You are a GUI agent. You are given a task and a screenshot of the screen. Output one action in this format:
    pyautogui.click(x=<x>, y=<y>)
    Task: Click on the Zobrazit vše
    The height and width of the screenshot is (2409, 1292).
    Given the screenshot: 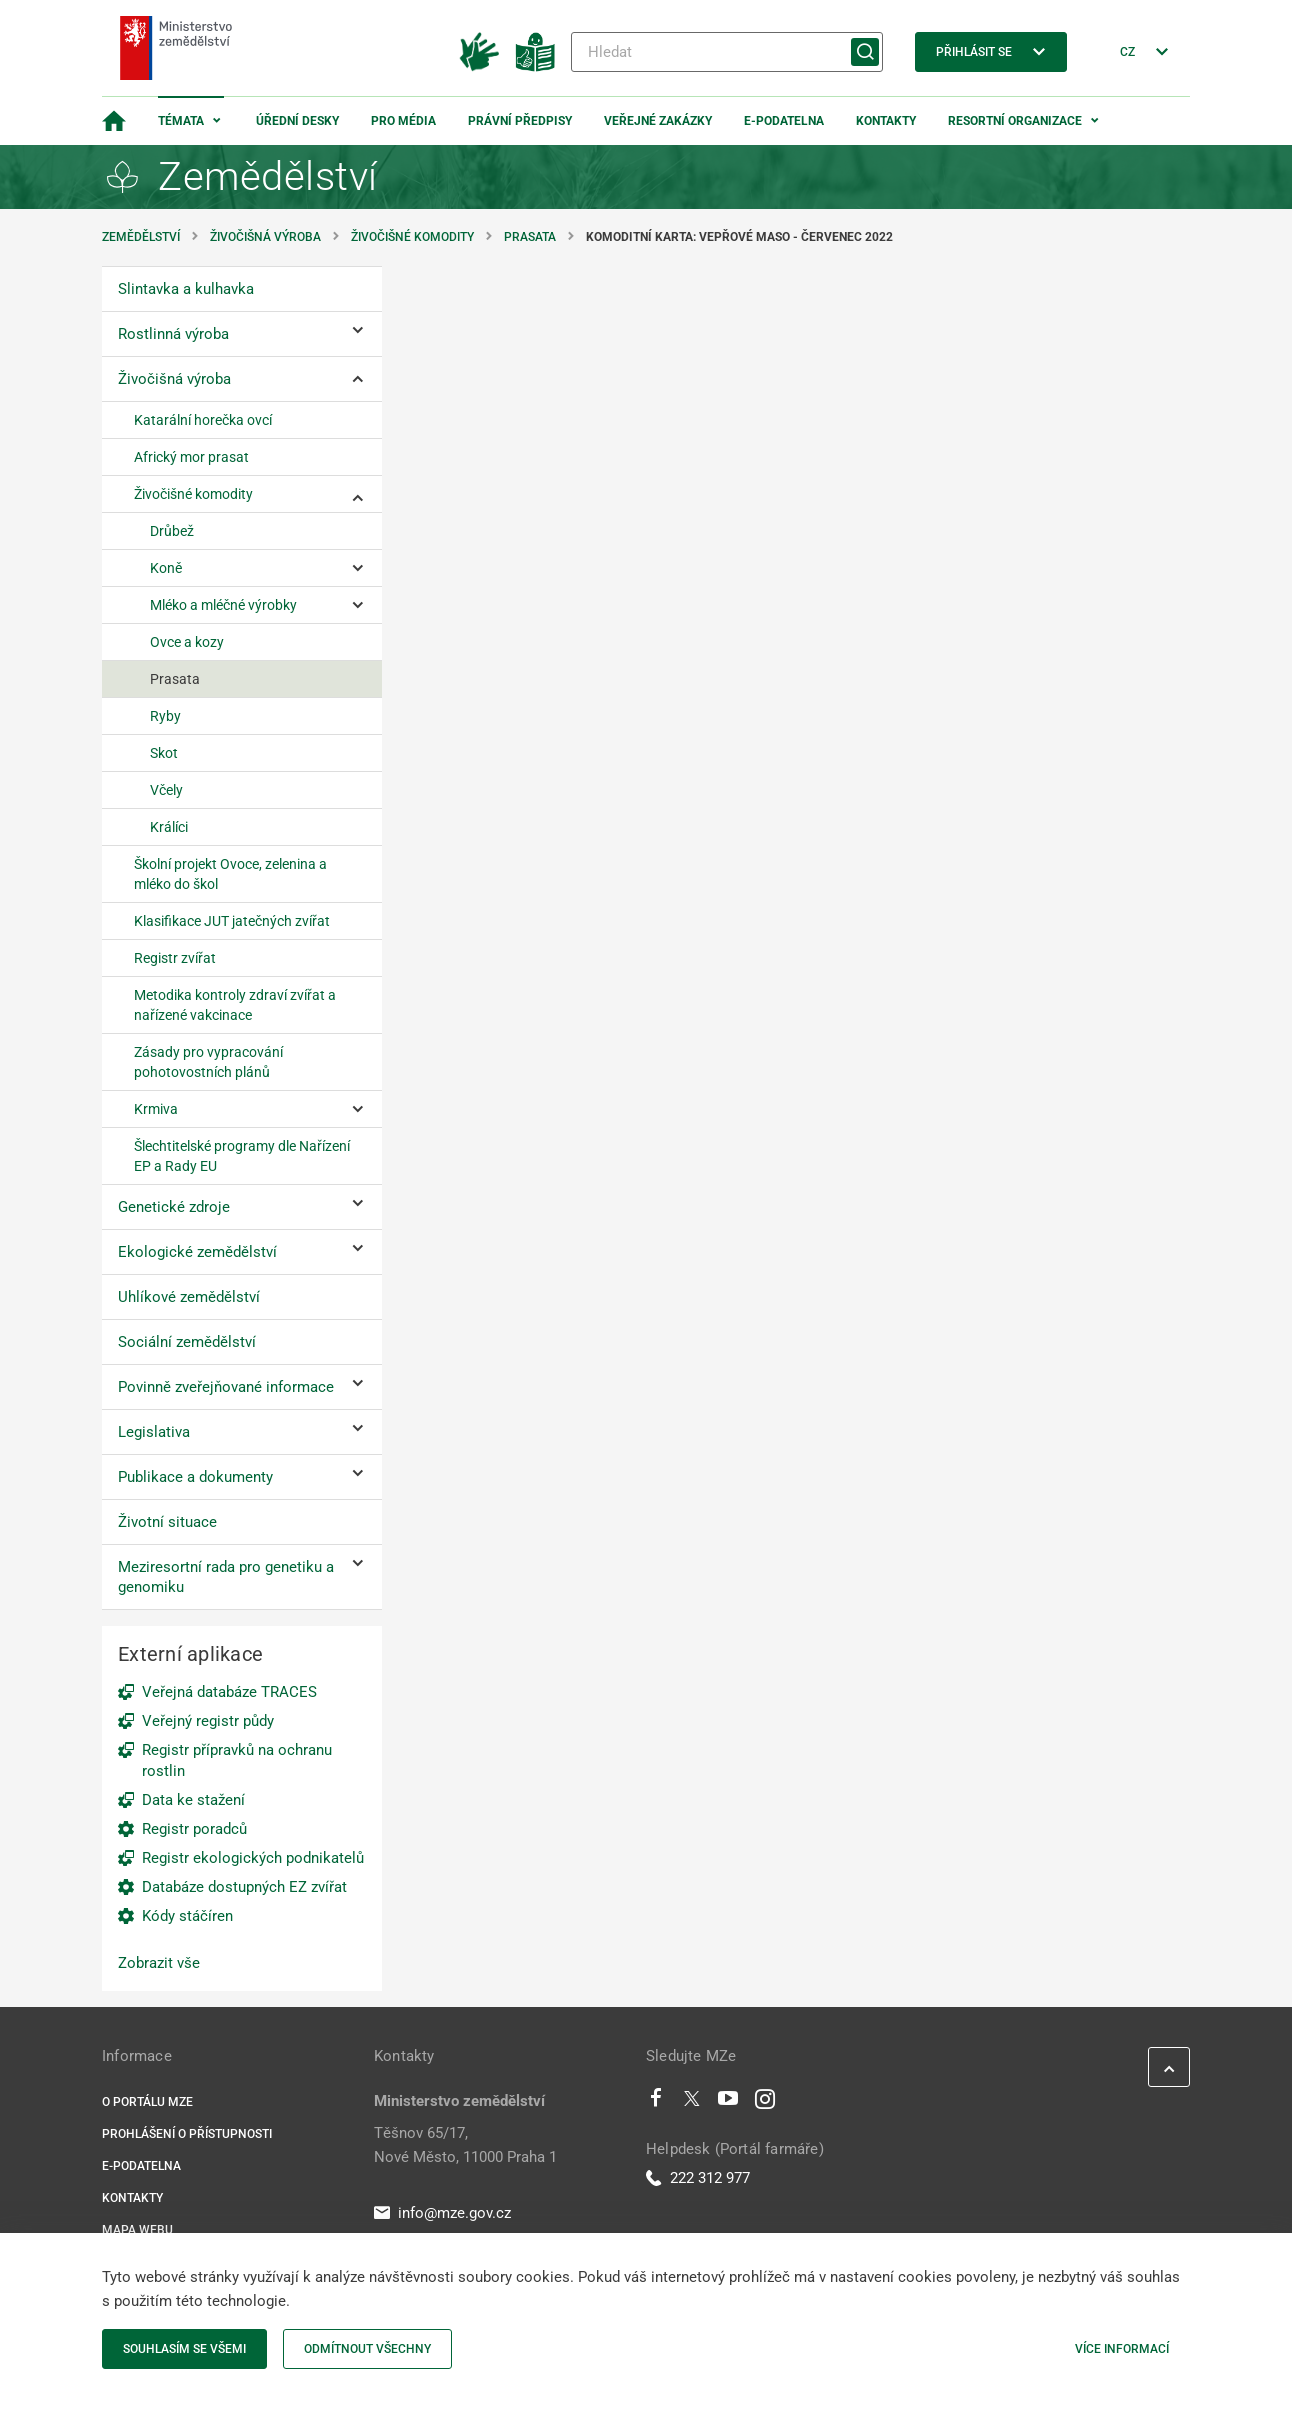 What is the action you would take?
    pyautogui.click(x=159, y=1963)
    